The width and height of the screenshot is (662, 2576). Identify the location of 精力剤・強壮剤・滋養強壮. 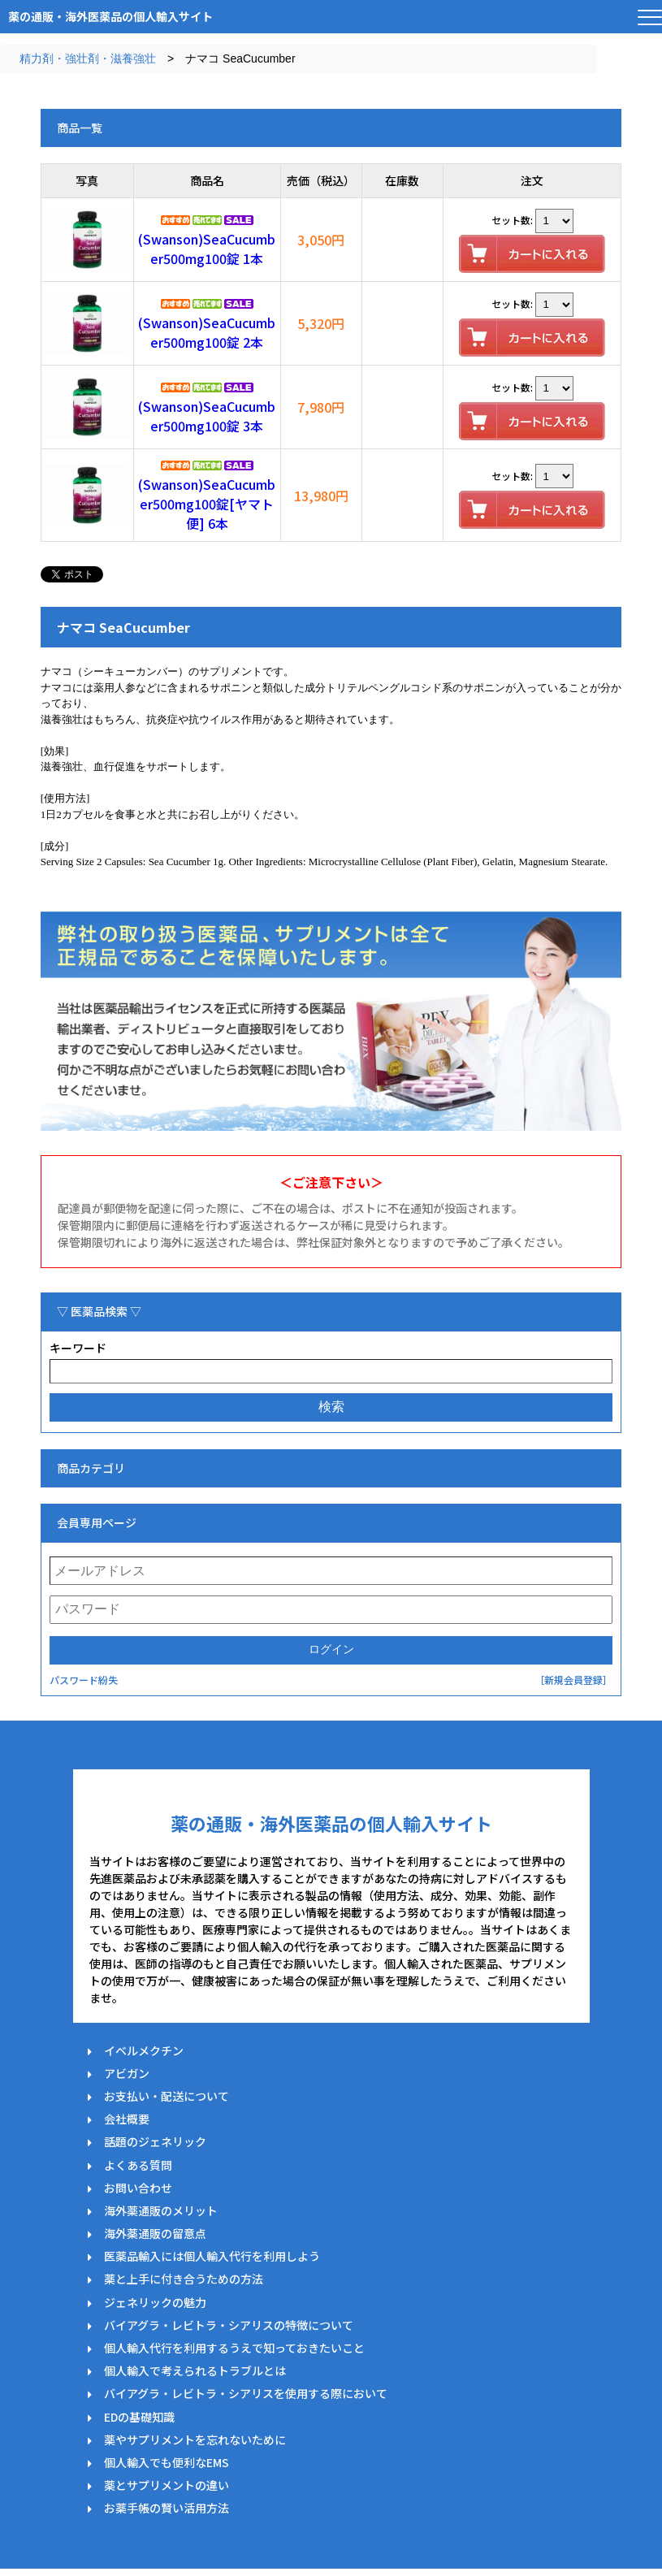
(87, 58).